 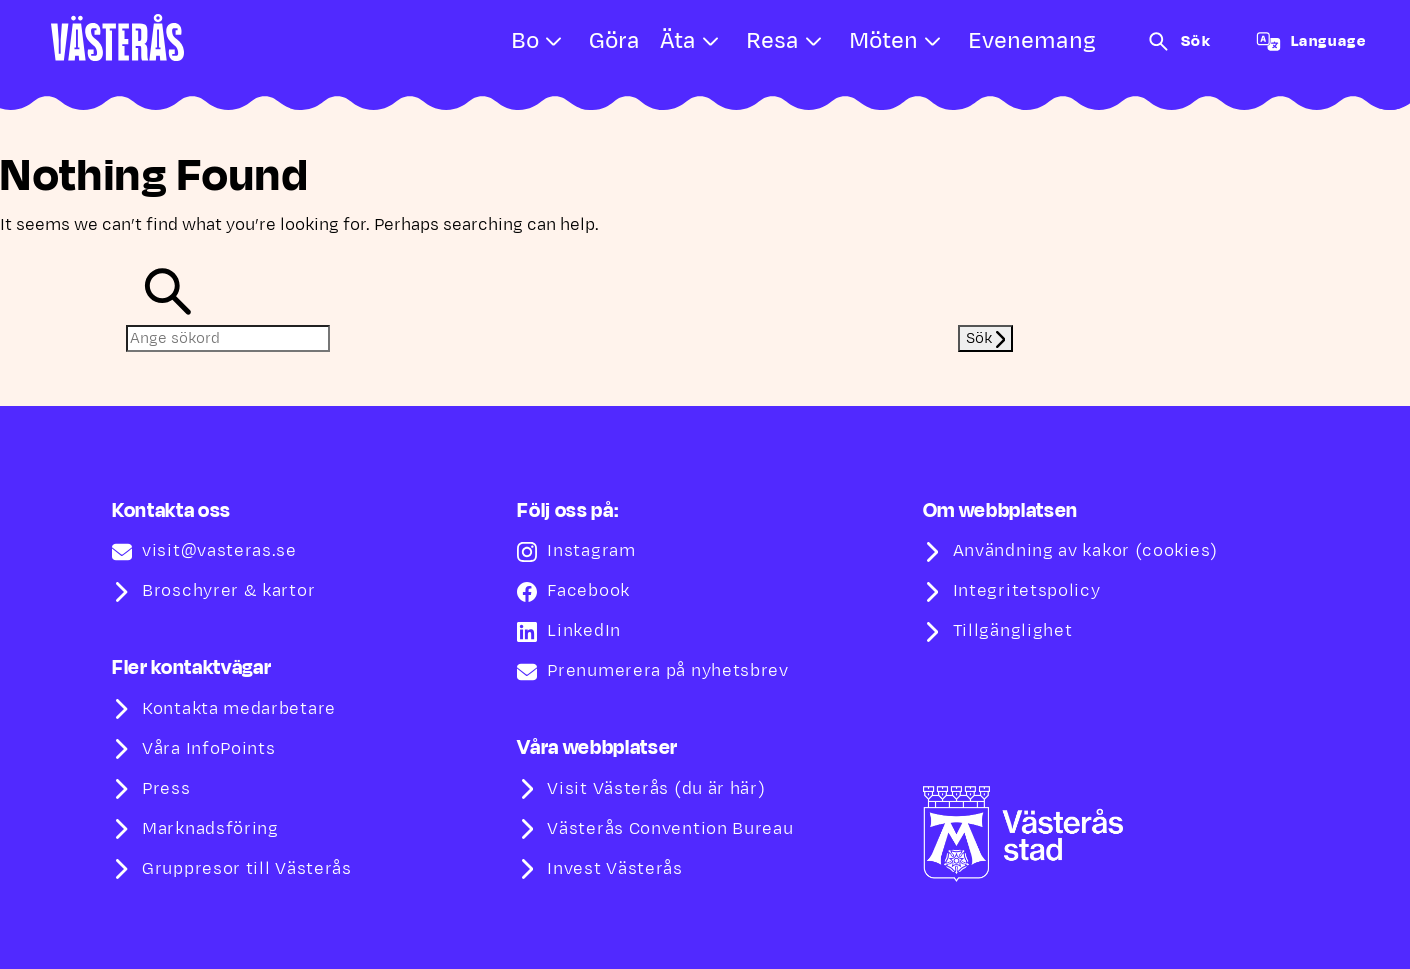 I want to click on [Open submenu for Äta], so click(x=711, y=42).